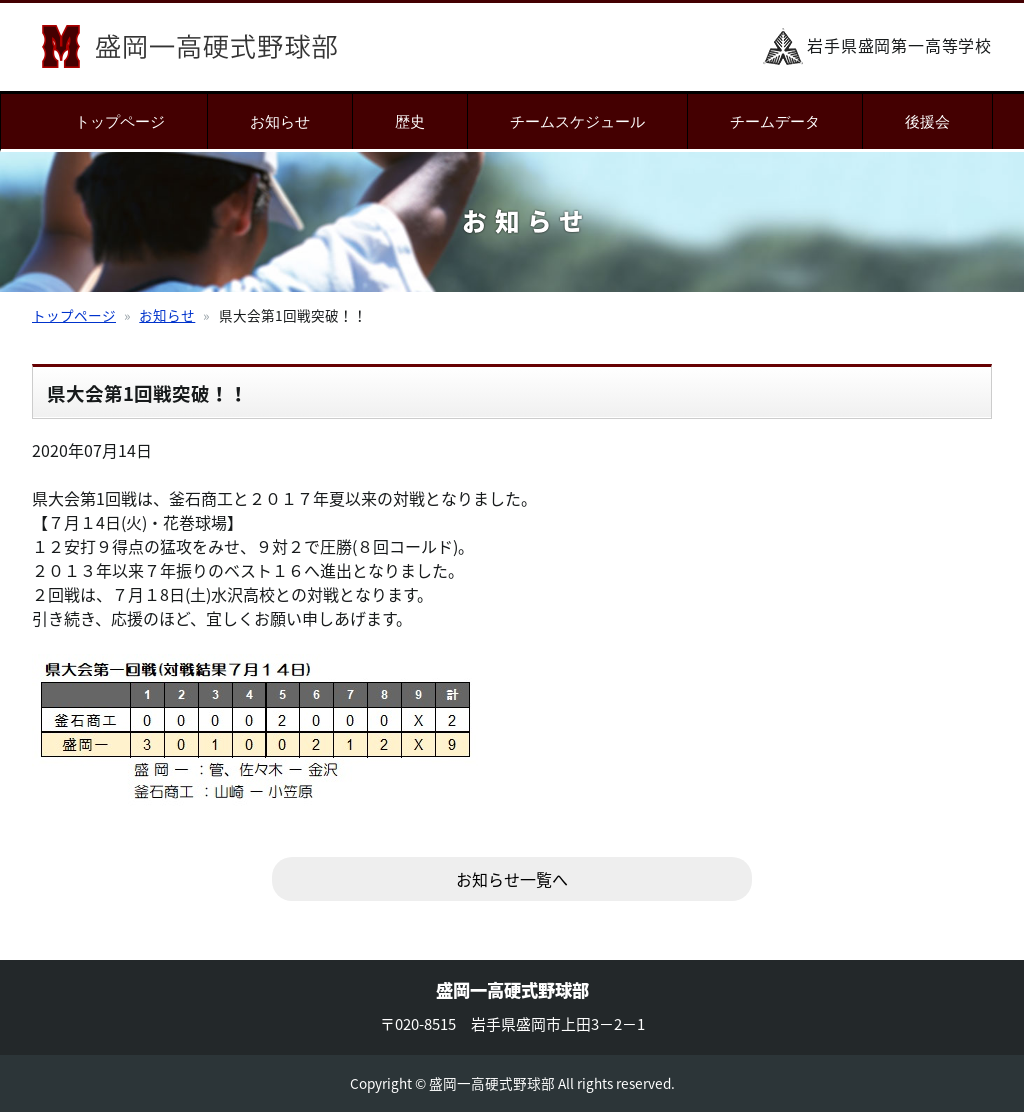  Describe the element at coordinates (120, 121) in the screenshot. I see `トップページ` at that location.